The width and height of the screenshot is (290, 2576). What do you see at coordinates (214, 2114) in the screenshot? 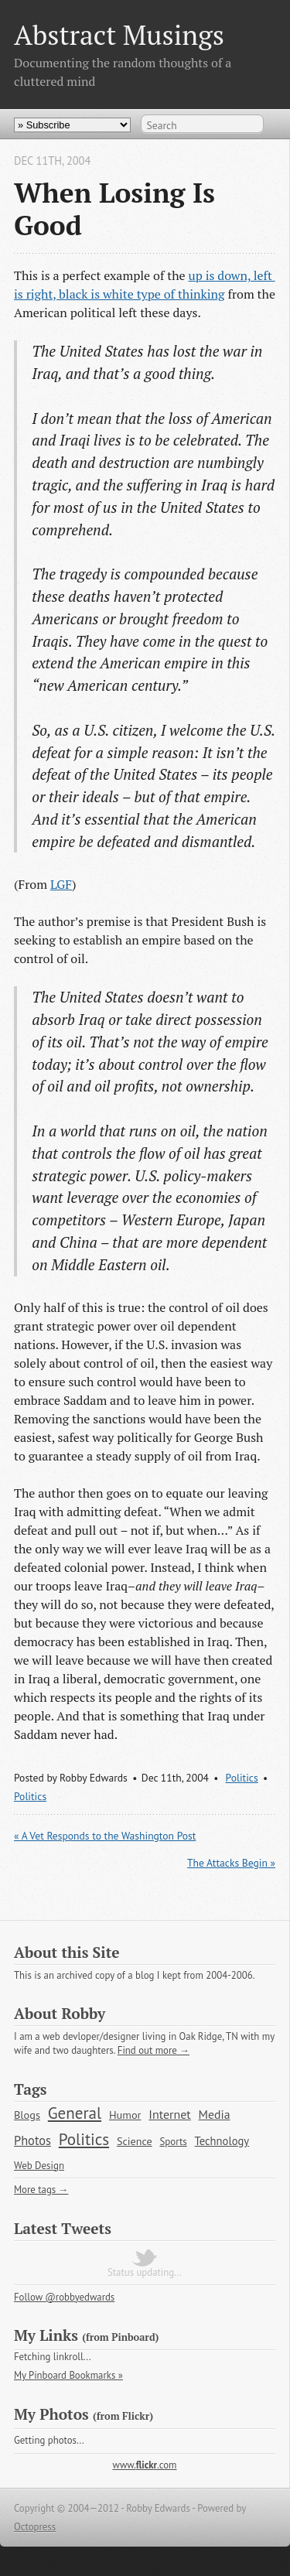
I see `Media` at bounding box center [214, 2114].